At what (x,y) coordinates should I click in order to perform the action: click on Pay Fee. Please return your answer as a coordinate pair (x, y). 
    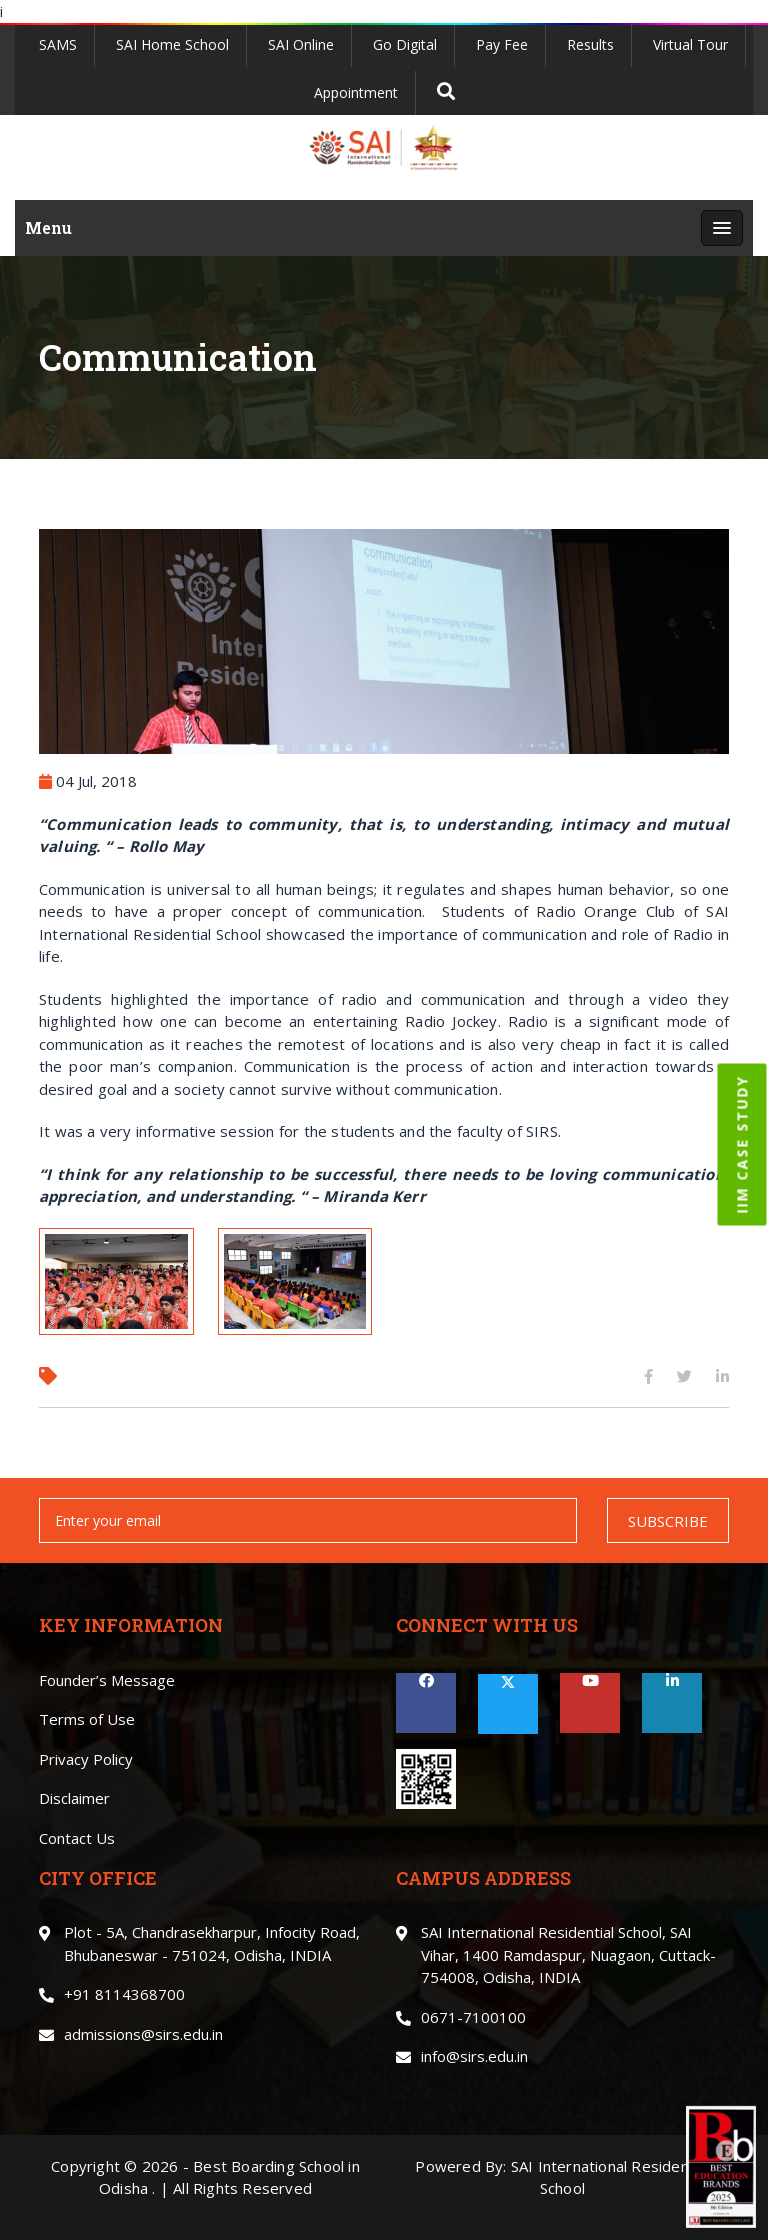
    Looking at the image, I should click on (502, 44).